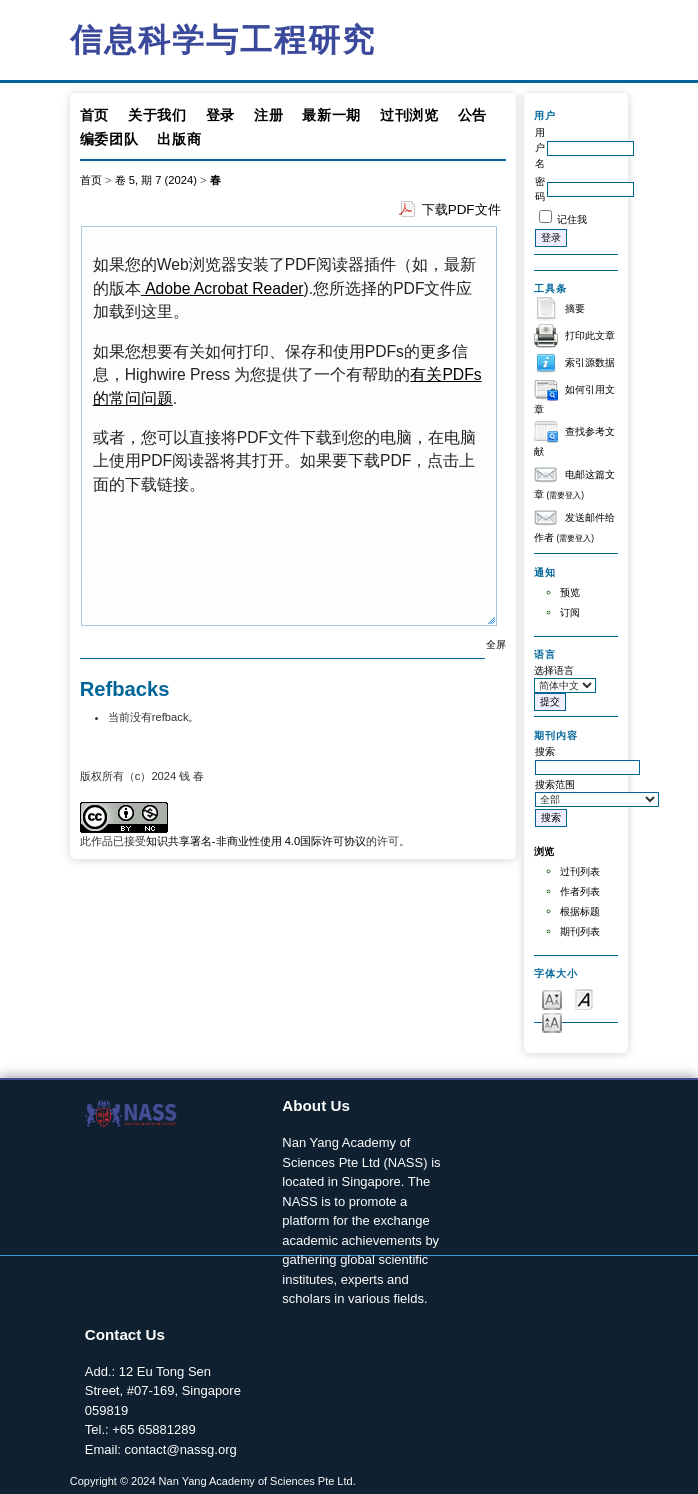  What do you see at coordinates (590, 362) in the screenshot?
I see `索引源数据` at bounding box center [590, 362].